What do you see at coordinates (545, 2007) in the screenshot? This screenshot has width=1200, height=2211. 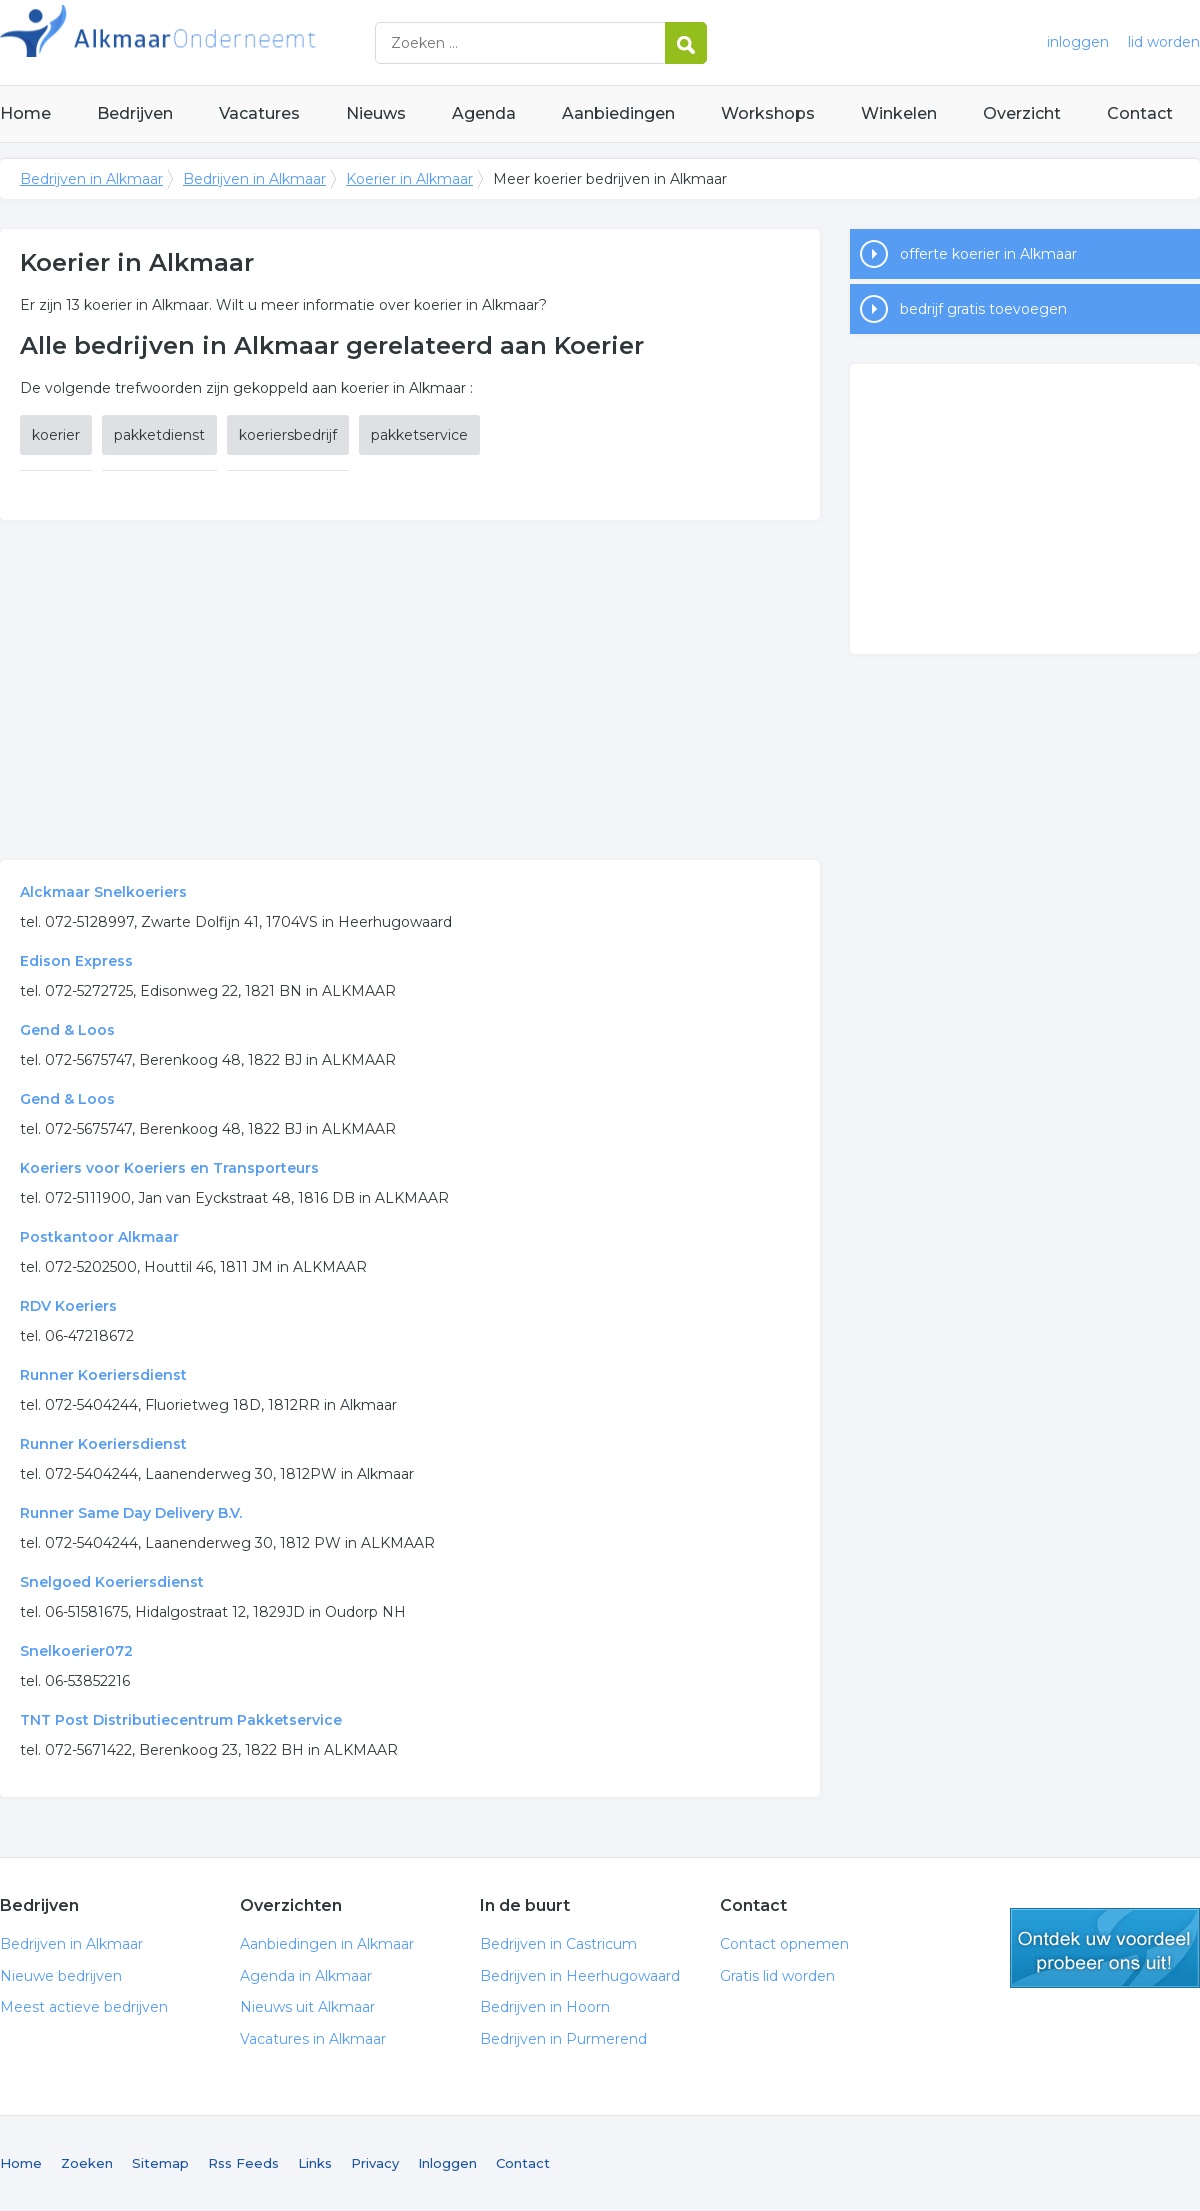 I see `Bedrijven in Hoorn` at bounding box center [545, 2007].